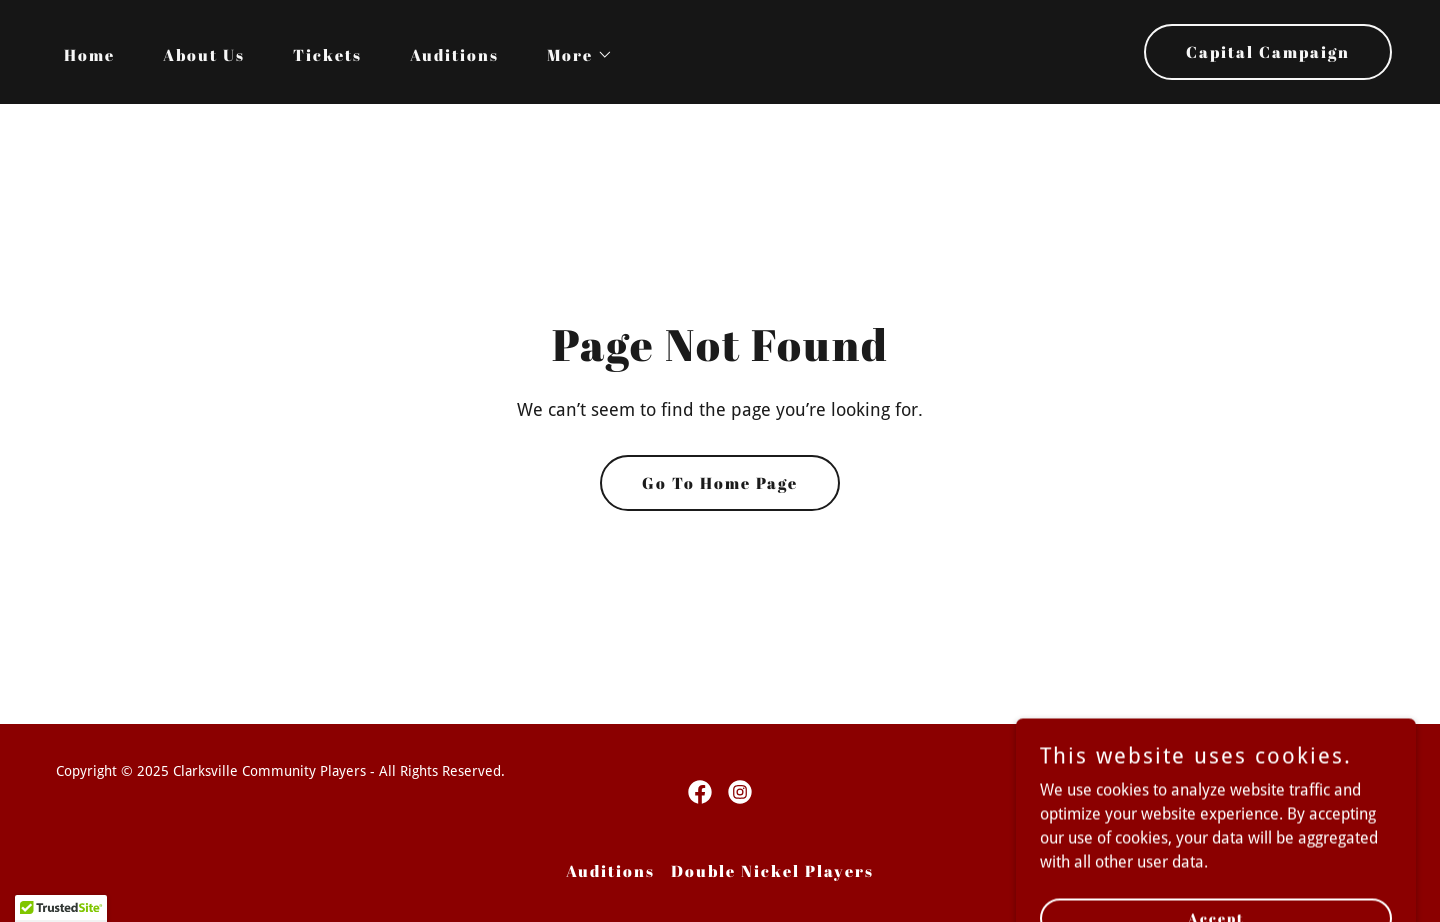 The width and height of the screenshot is (1440, 922). I want to click on [link], so click(700, 792).